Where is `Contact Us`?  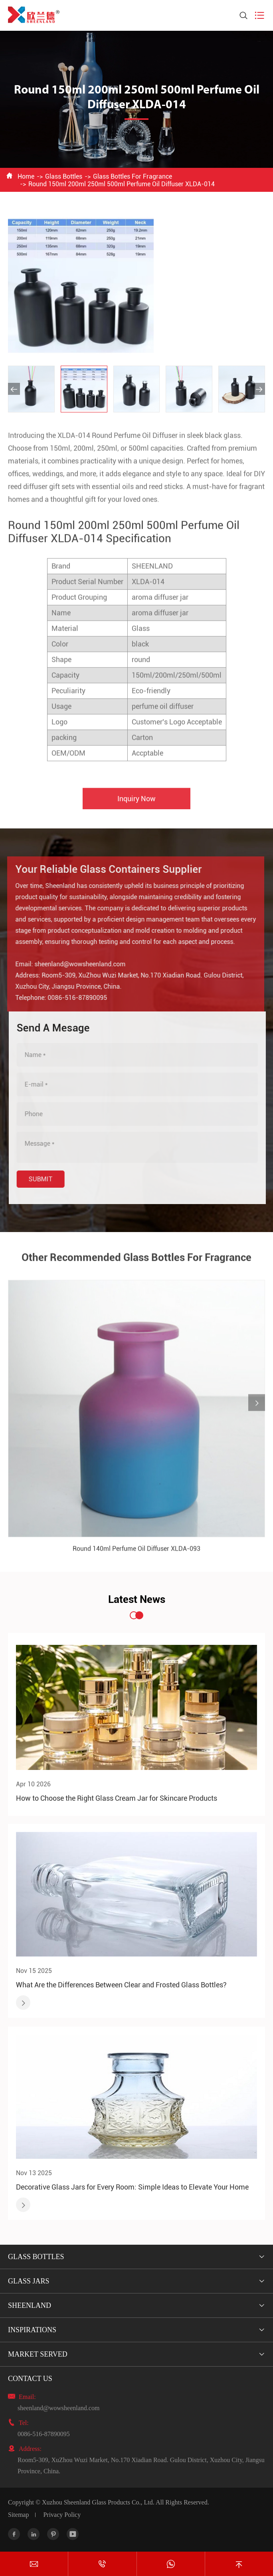
Contact Us is located at coordinates (30, 2379).